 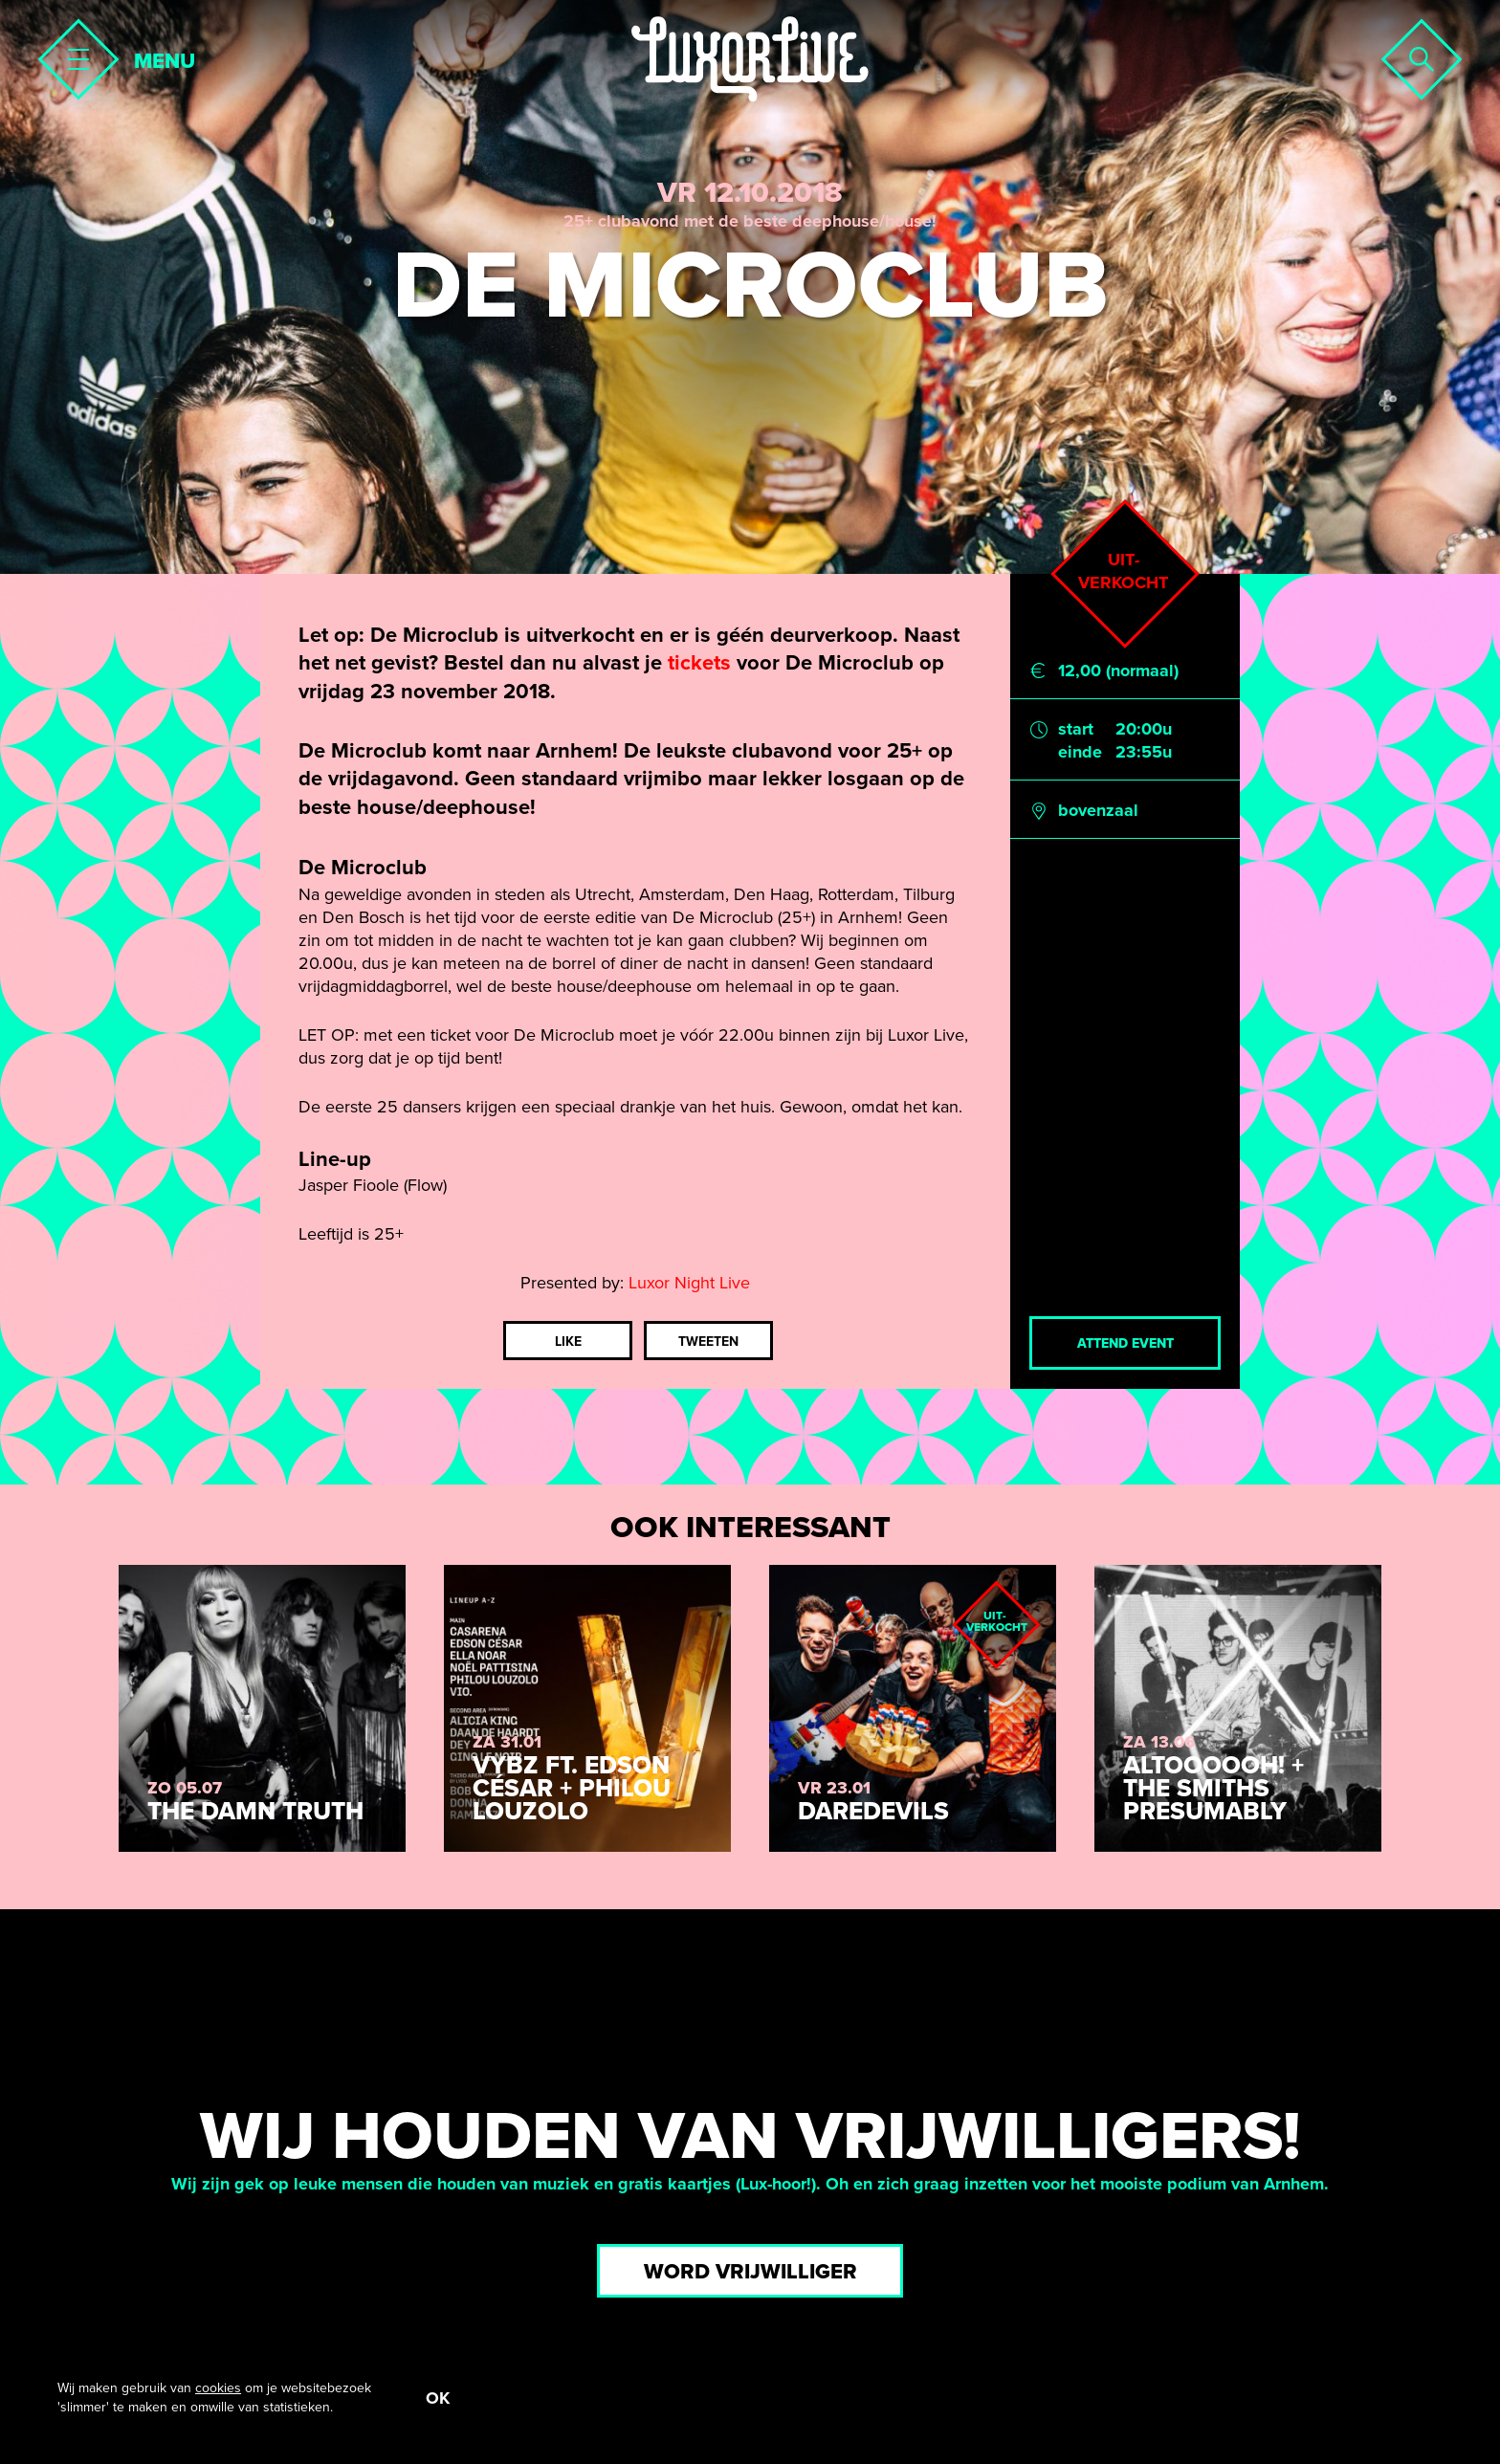 What do you see at coordinates (218, 2388) in the screenshot?
I see `cookies` at bounding box center [218, 2388].